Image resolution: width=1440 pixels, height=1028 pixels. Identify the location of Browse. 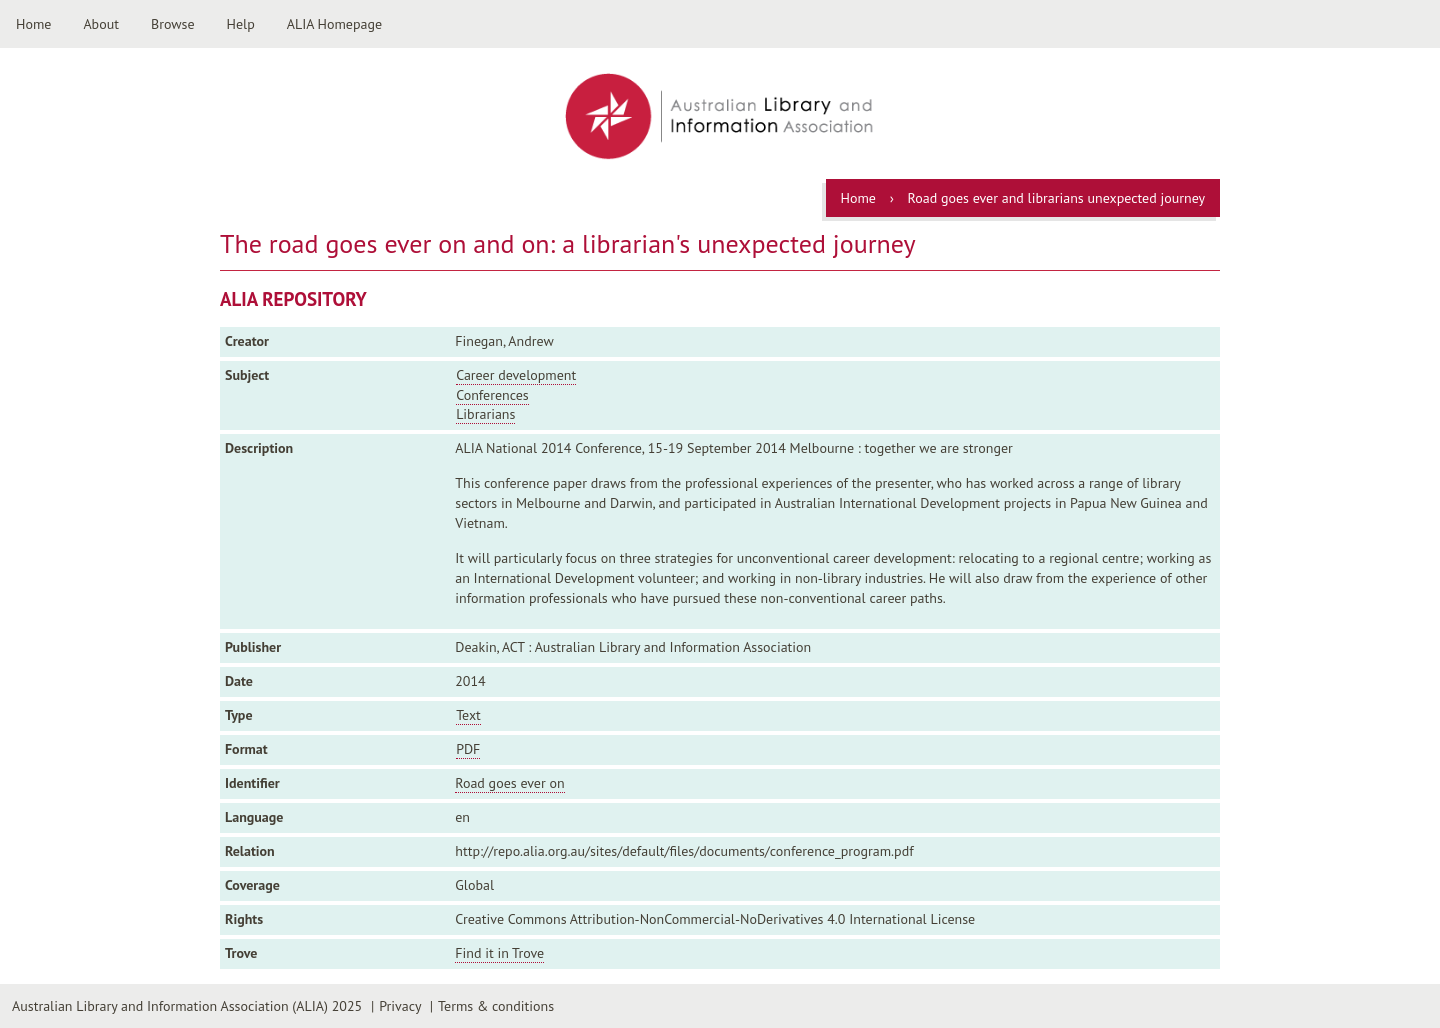
(173, 24).